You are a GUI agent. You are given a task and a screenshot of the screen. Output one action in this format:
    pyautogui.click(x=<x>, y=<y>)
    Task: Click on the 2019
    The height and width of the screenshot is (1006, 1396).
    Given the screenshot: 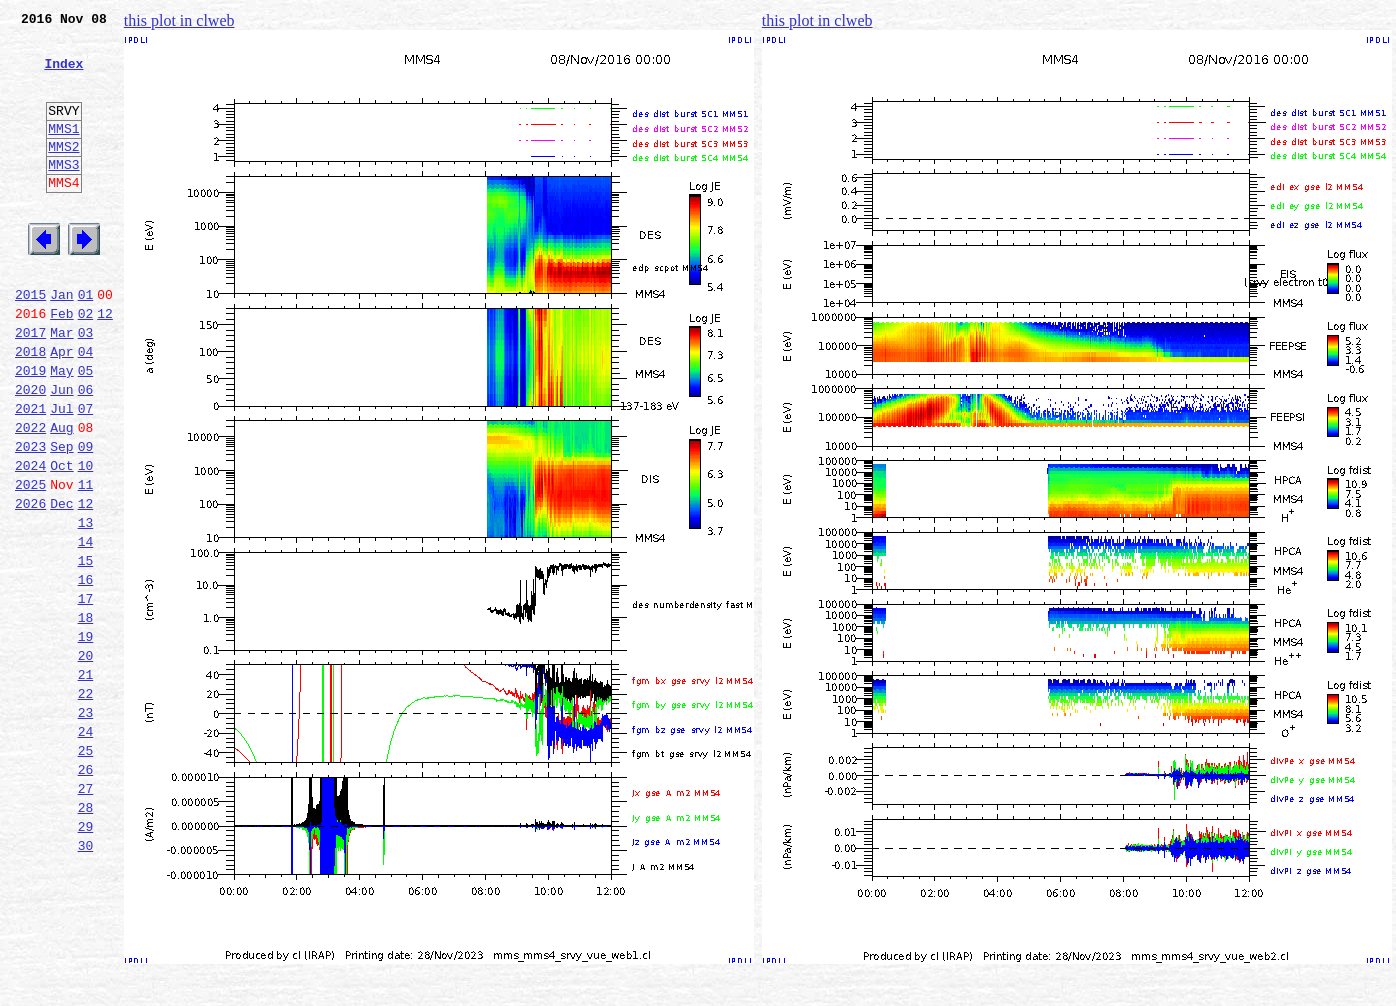 What is the action you would take?
    pyautogui.click(x=30, y=430)
    